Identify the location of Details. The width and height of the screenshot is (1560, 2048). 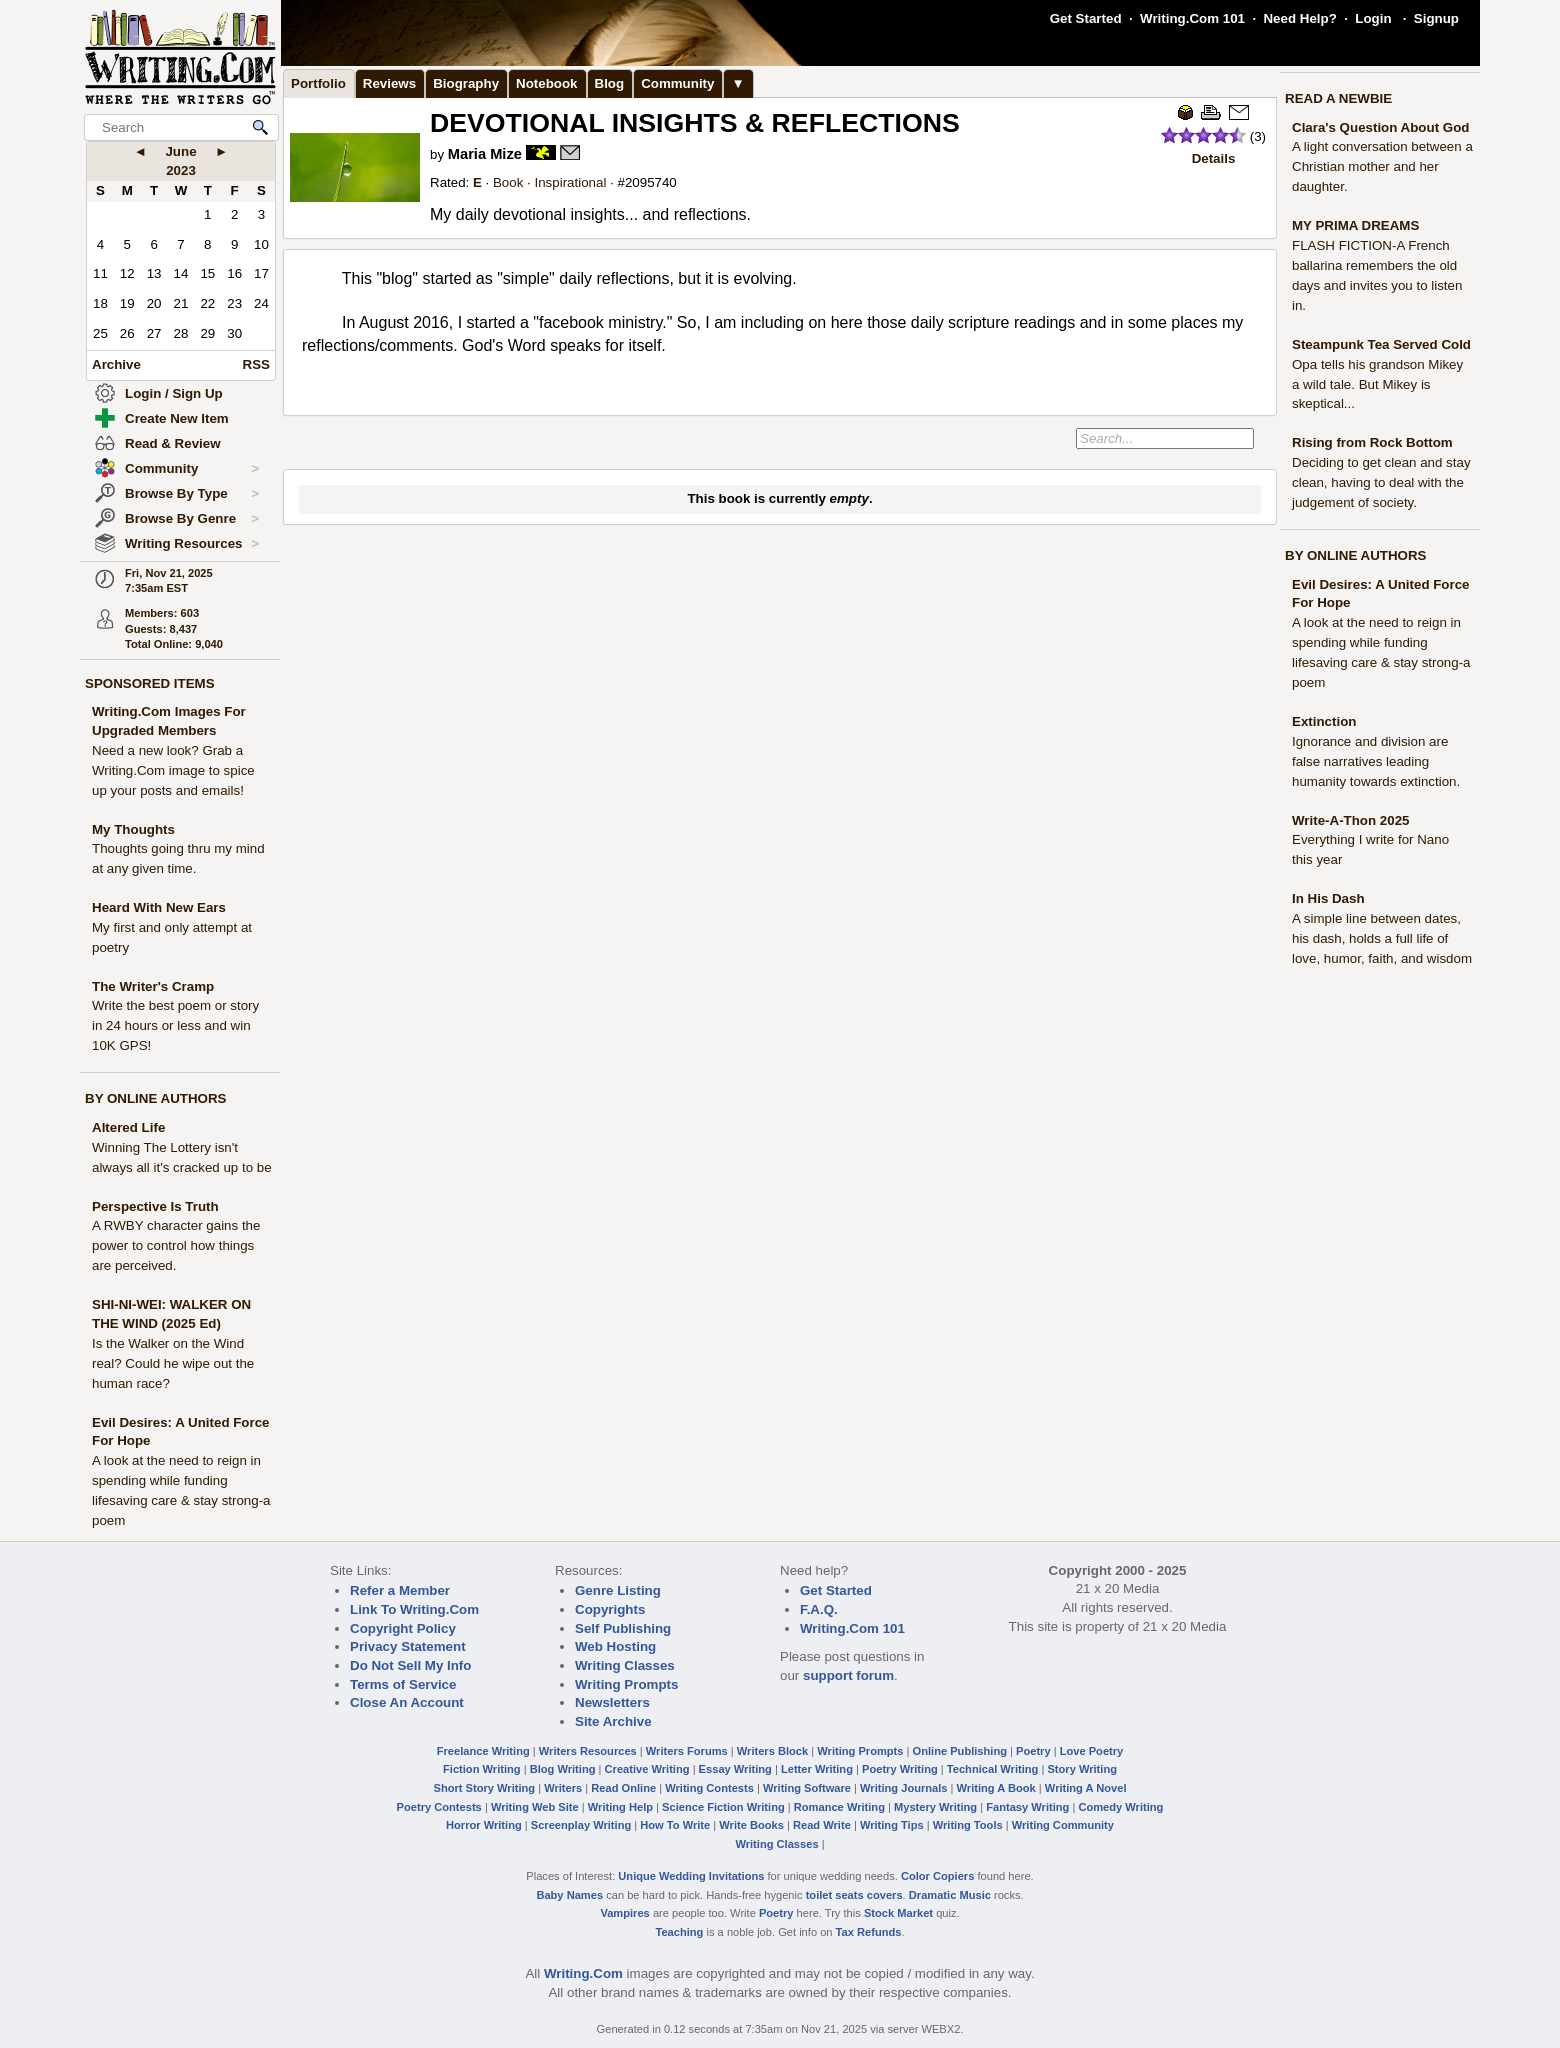
(1214, 158).